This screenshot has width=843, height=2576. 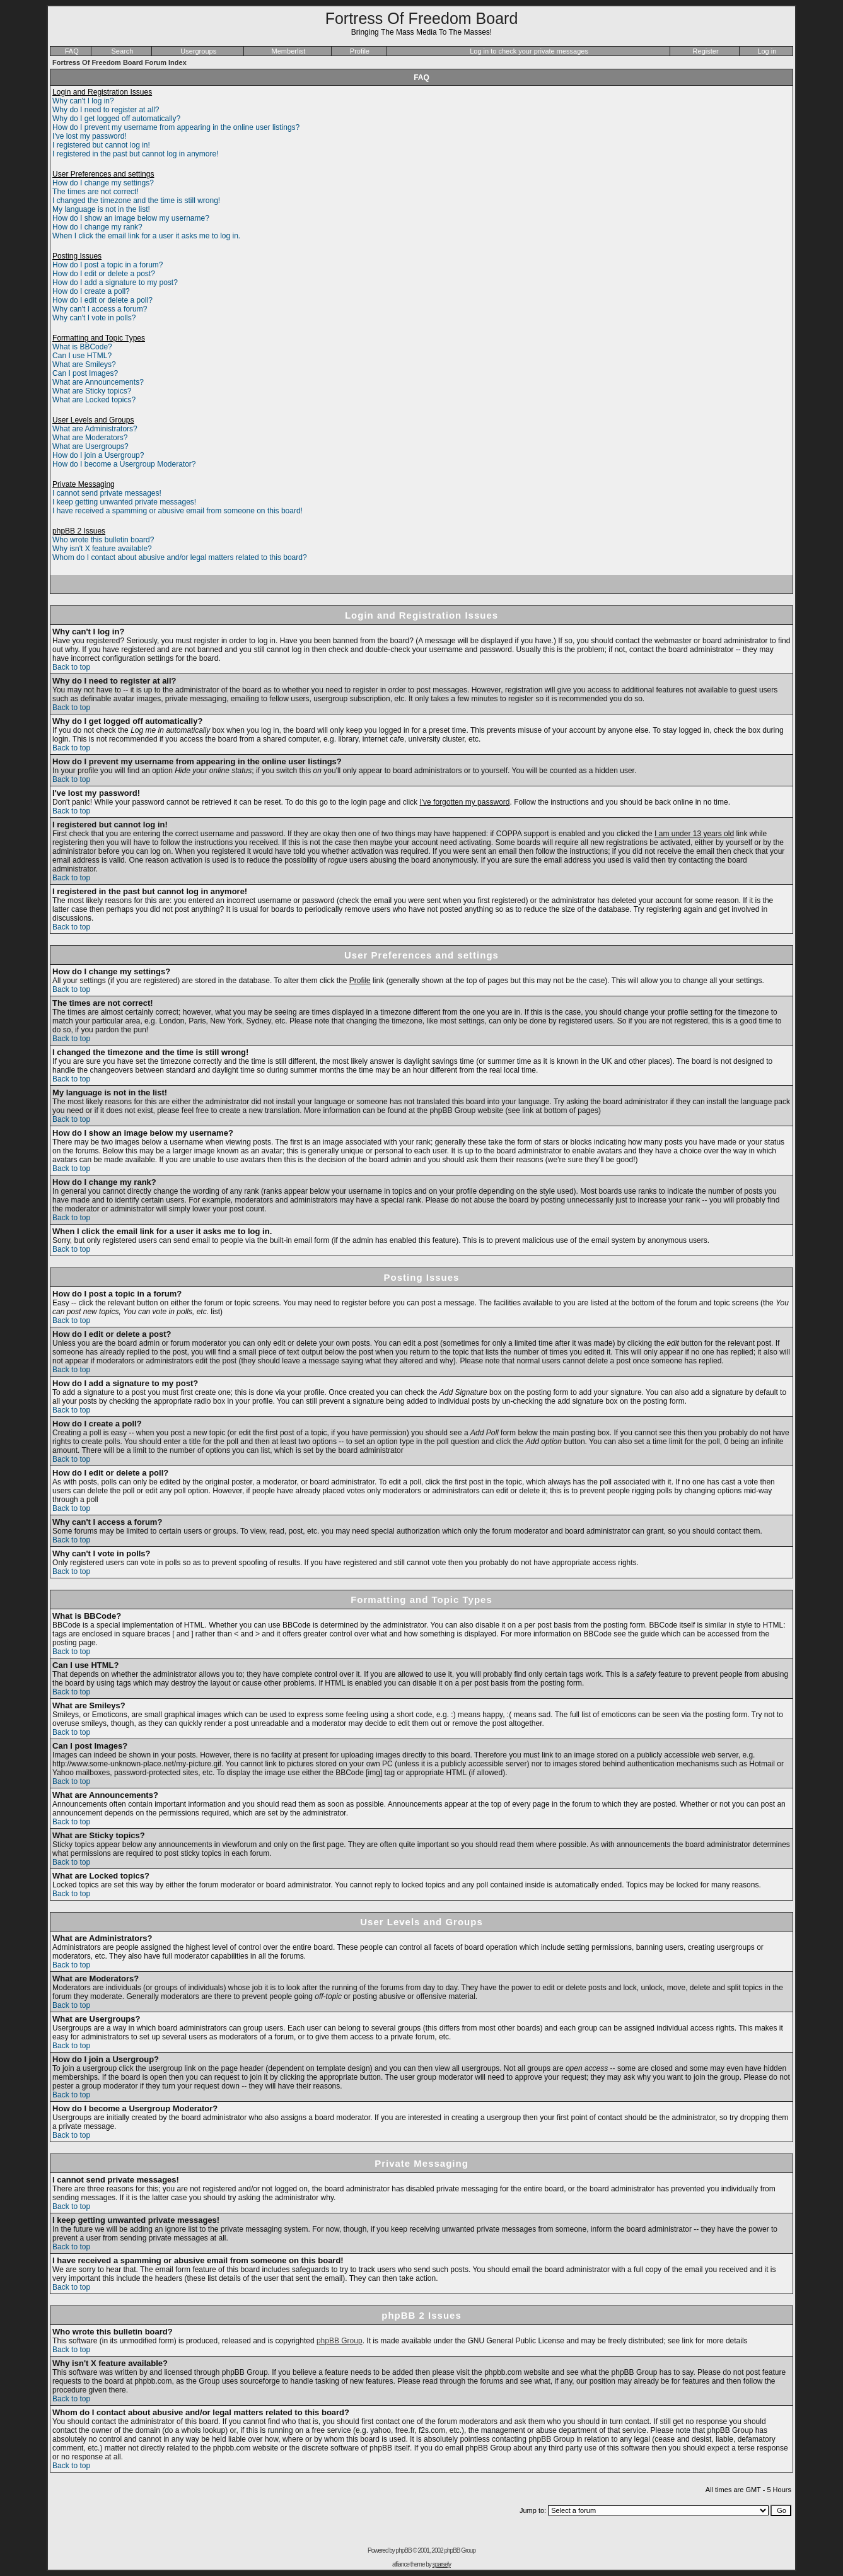 I want to click on I changed the timezone and the time is still wrong!, so click(x=136, y=200).